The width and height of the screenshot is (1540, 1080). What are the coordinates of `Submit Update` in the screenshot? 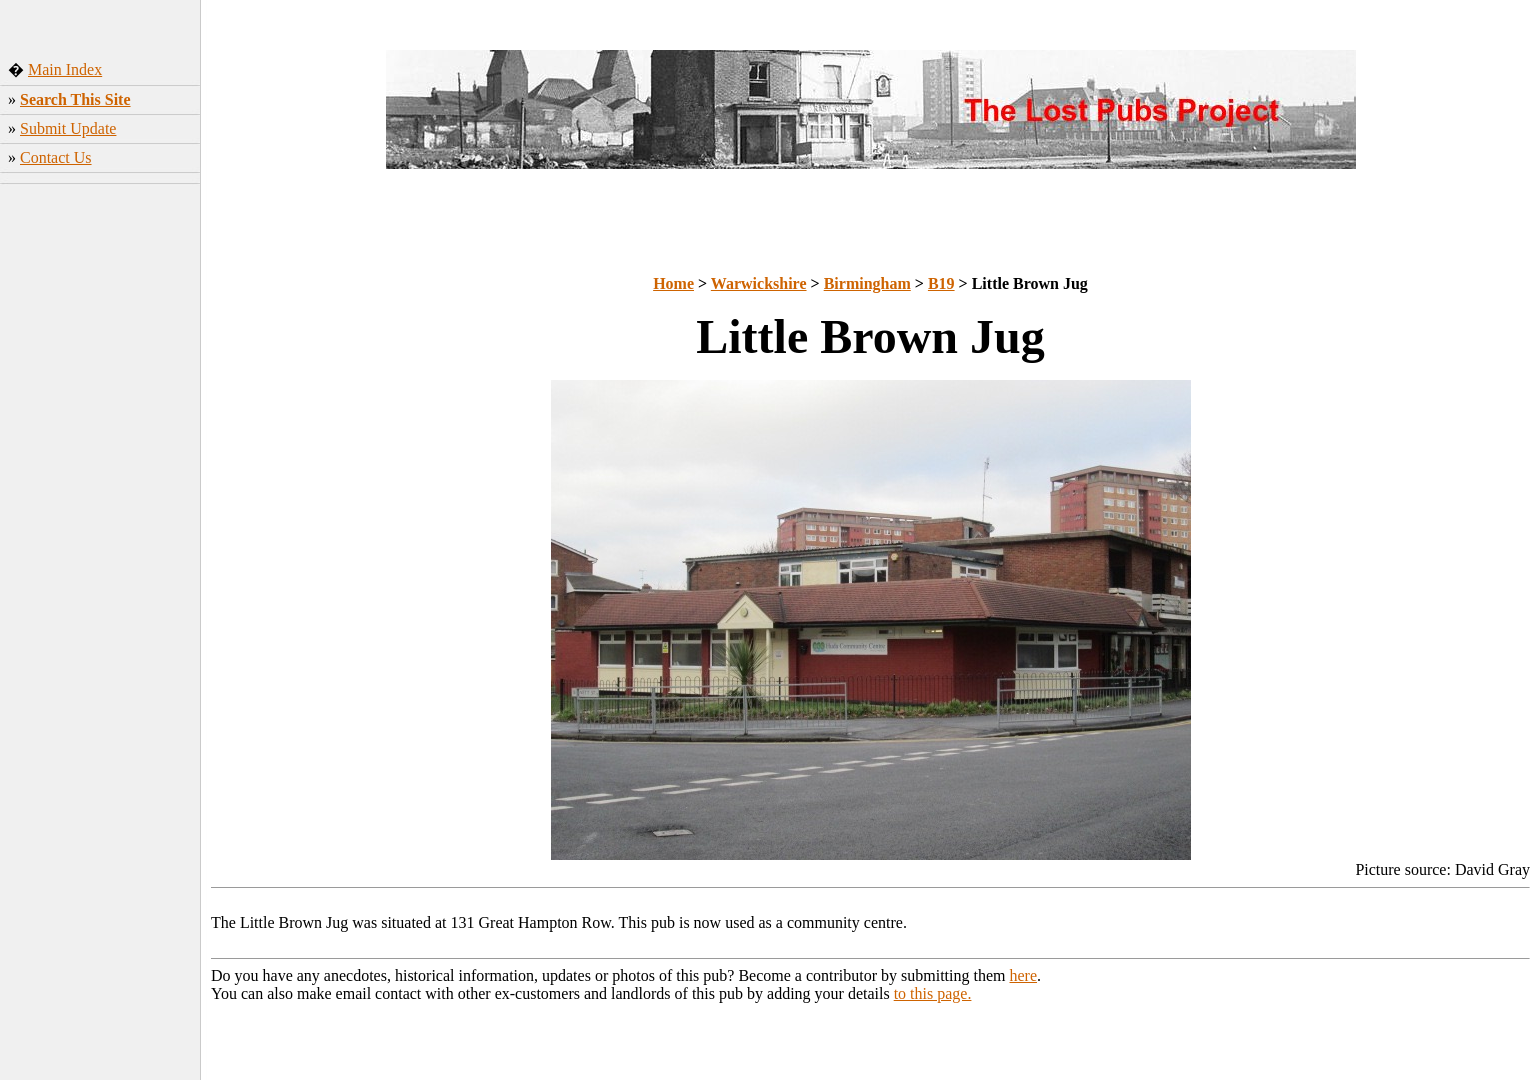 It's located at (68, 128).